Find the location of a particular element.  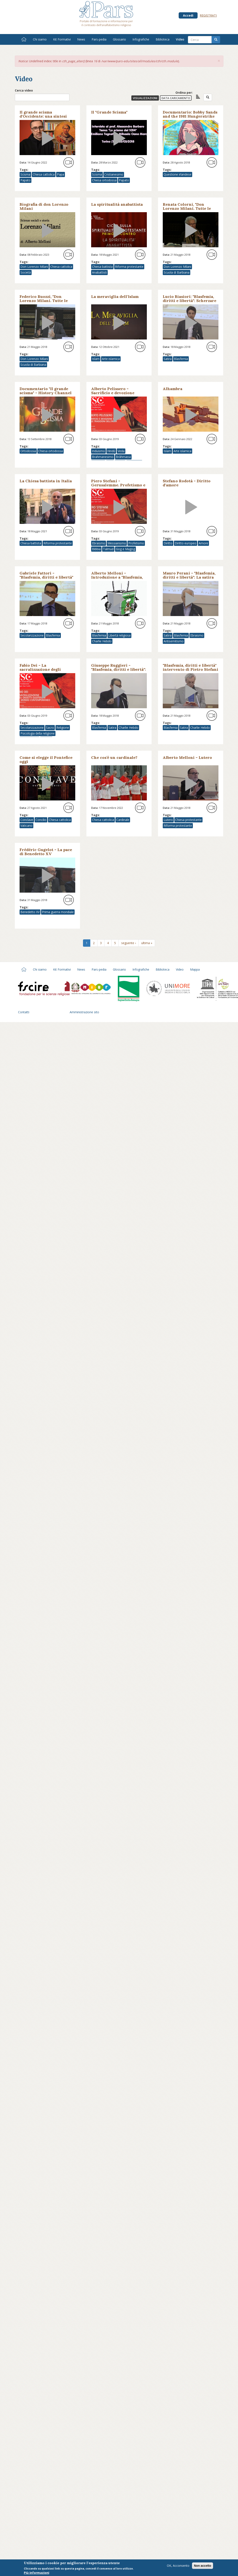

Messianismo is located at coordinates (116, 543).